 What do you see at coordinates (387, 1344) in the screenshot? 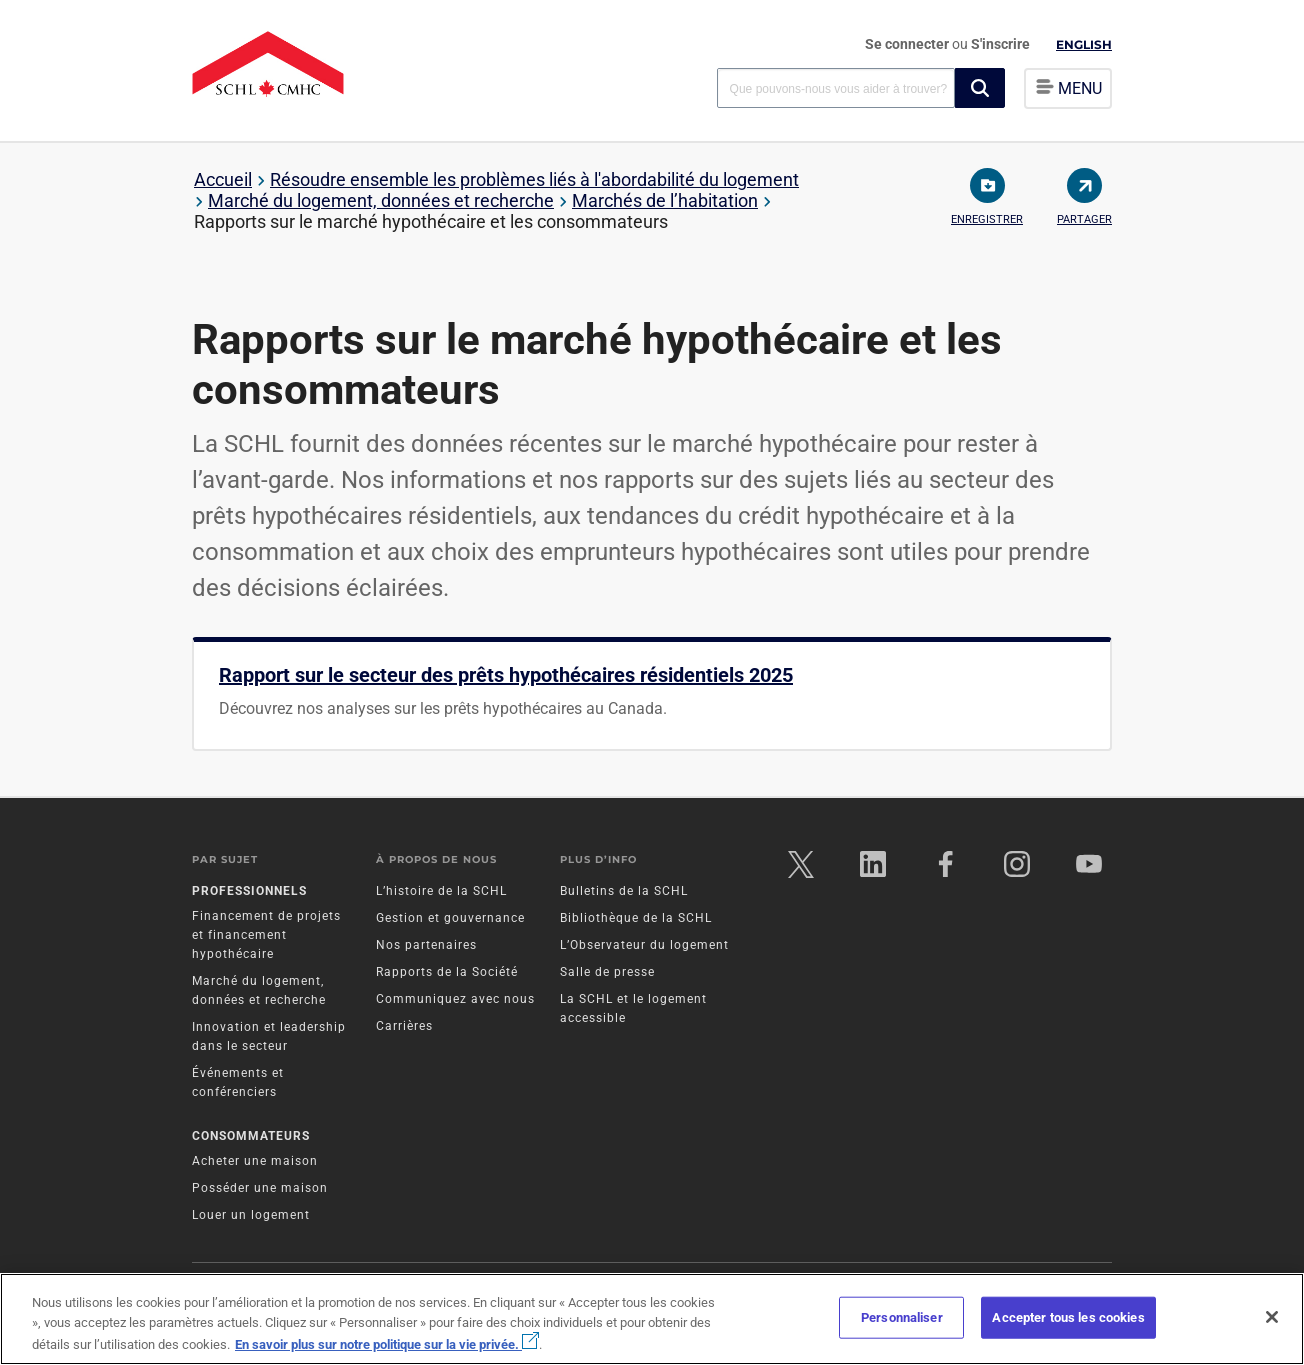
I see `En savoir plus sur notre politique sur la vie privée.` at bounding box center [387, 1344].